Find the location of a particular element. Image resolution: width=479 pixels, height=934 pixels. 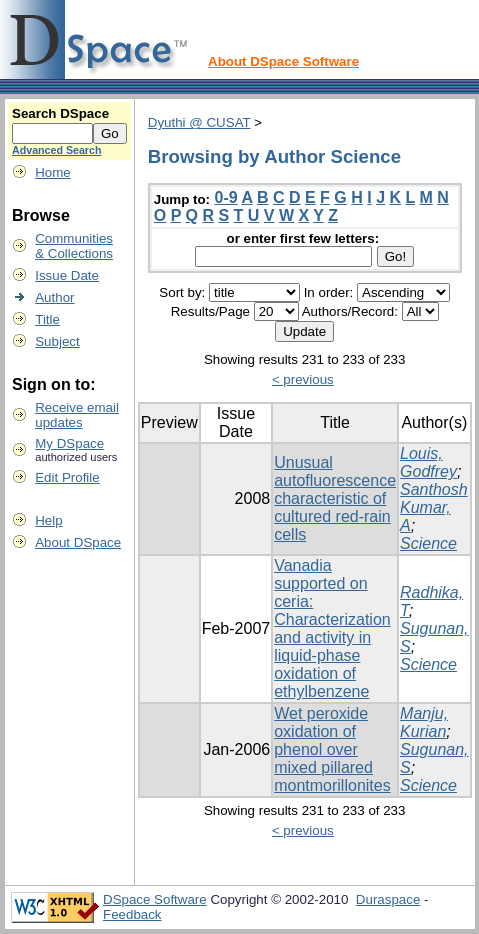

Louis, Godfrey is located at coordinates (428, 462).